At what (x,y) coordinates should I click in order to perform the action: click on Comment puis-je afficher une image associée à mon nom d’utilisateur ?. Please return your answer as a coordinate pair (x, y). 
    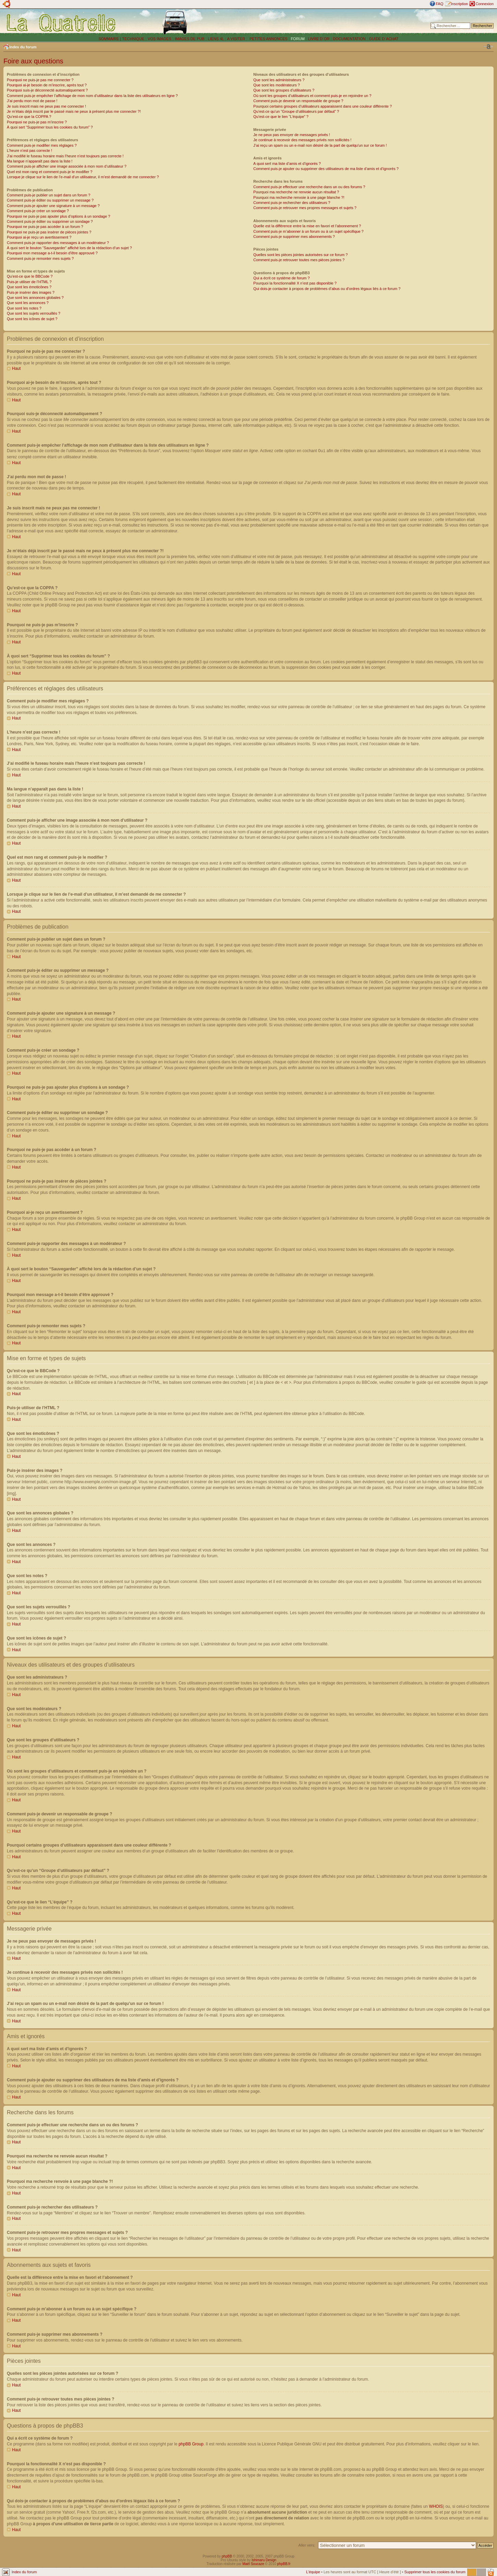
    Looking at the image, I should click on (66, 166).